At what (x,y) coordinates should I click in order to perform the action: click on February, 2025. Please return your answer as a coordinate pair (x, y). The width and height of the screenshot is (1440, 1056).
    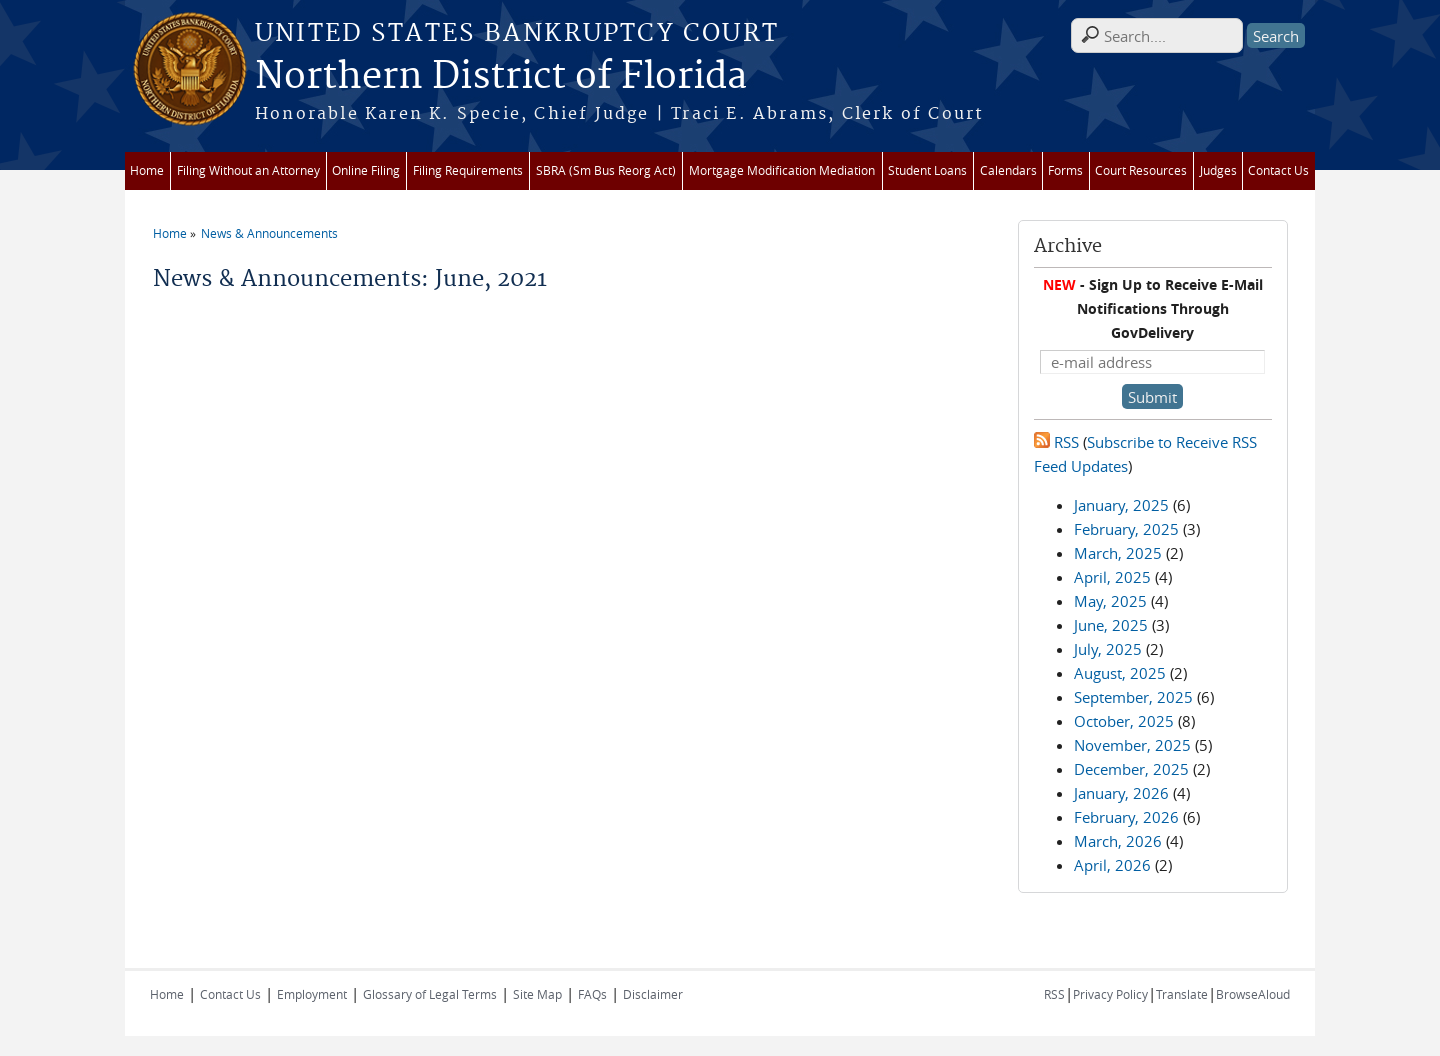
    Looking at the image, I should click on (1126, 529).